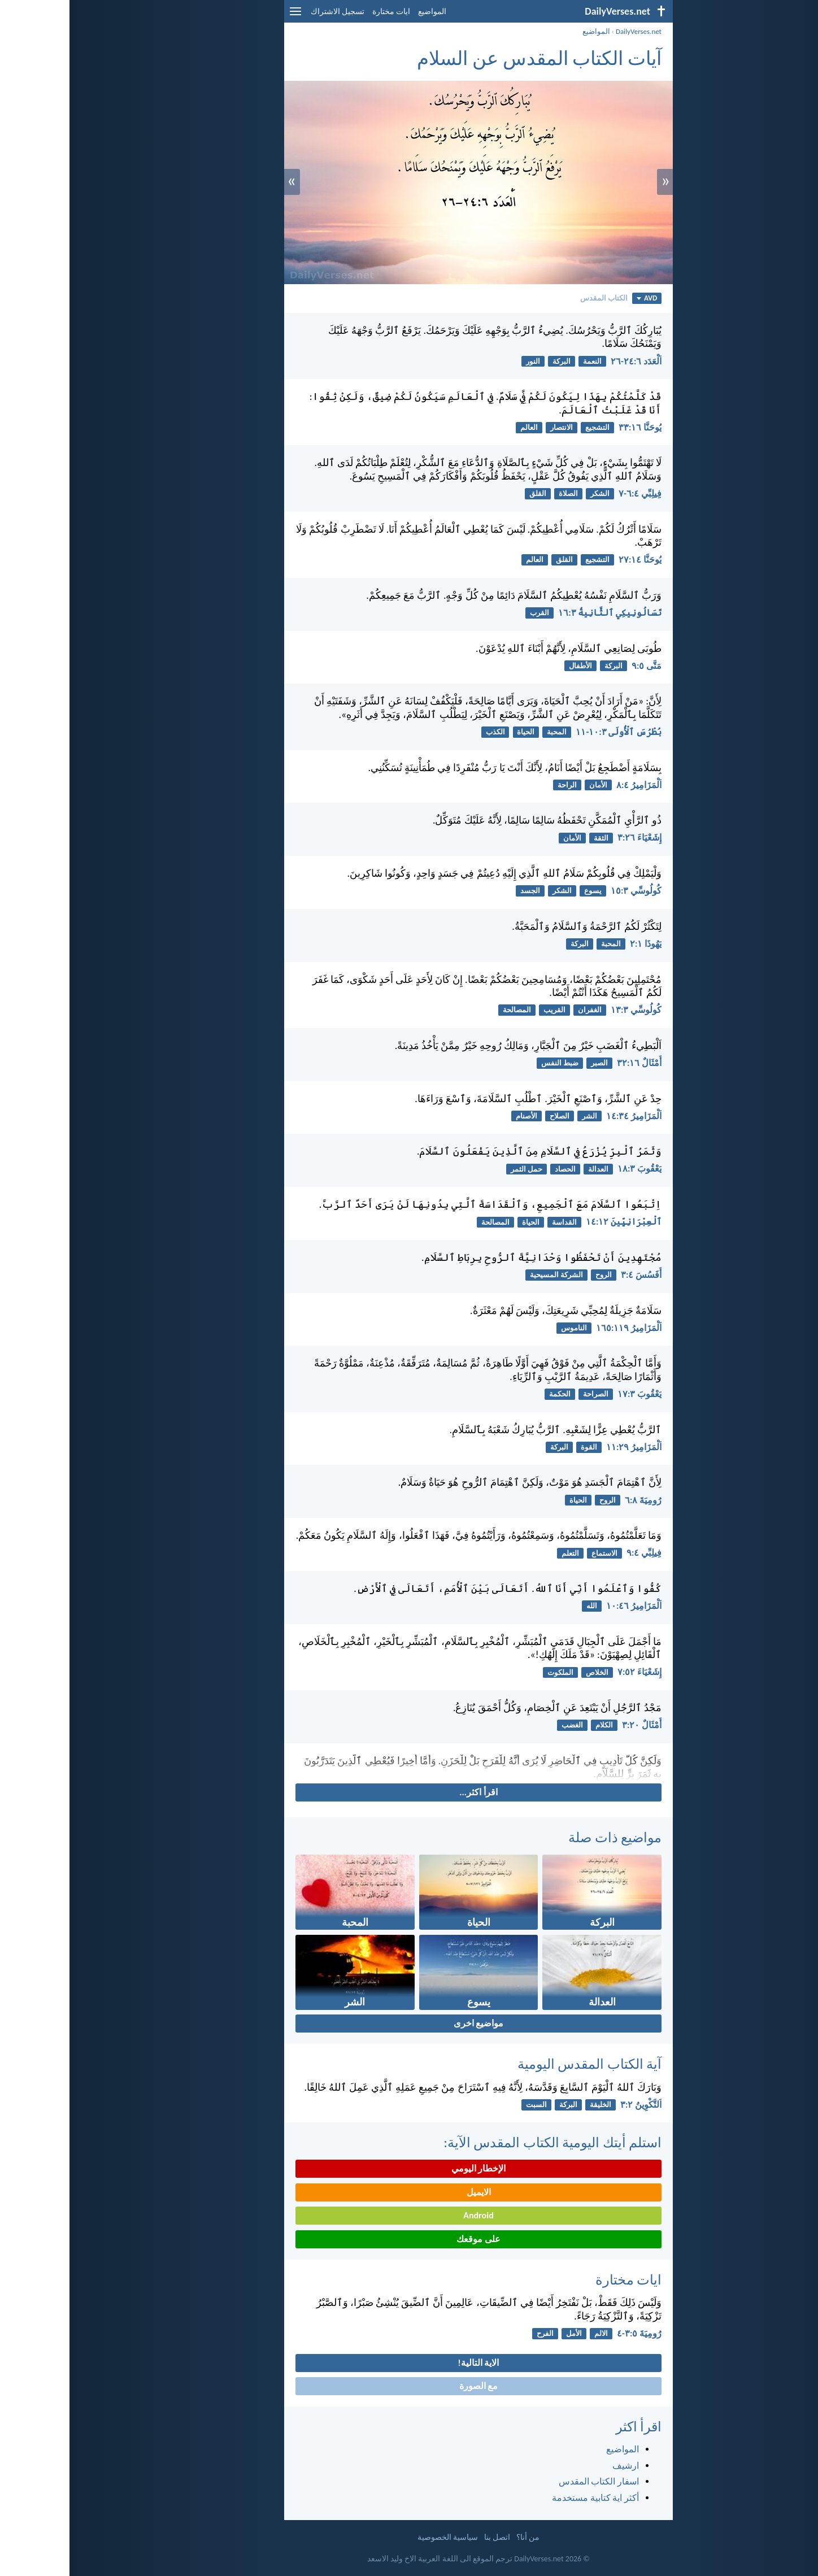 Image resolution: width=818 pixels, height=2576 pixels. What do you see at coordinates (529, 1063) in the screenshot?
I see `الصبر` at bounding box center [529, 1063].